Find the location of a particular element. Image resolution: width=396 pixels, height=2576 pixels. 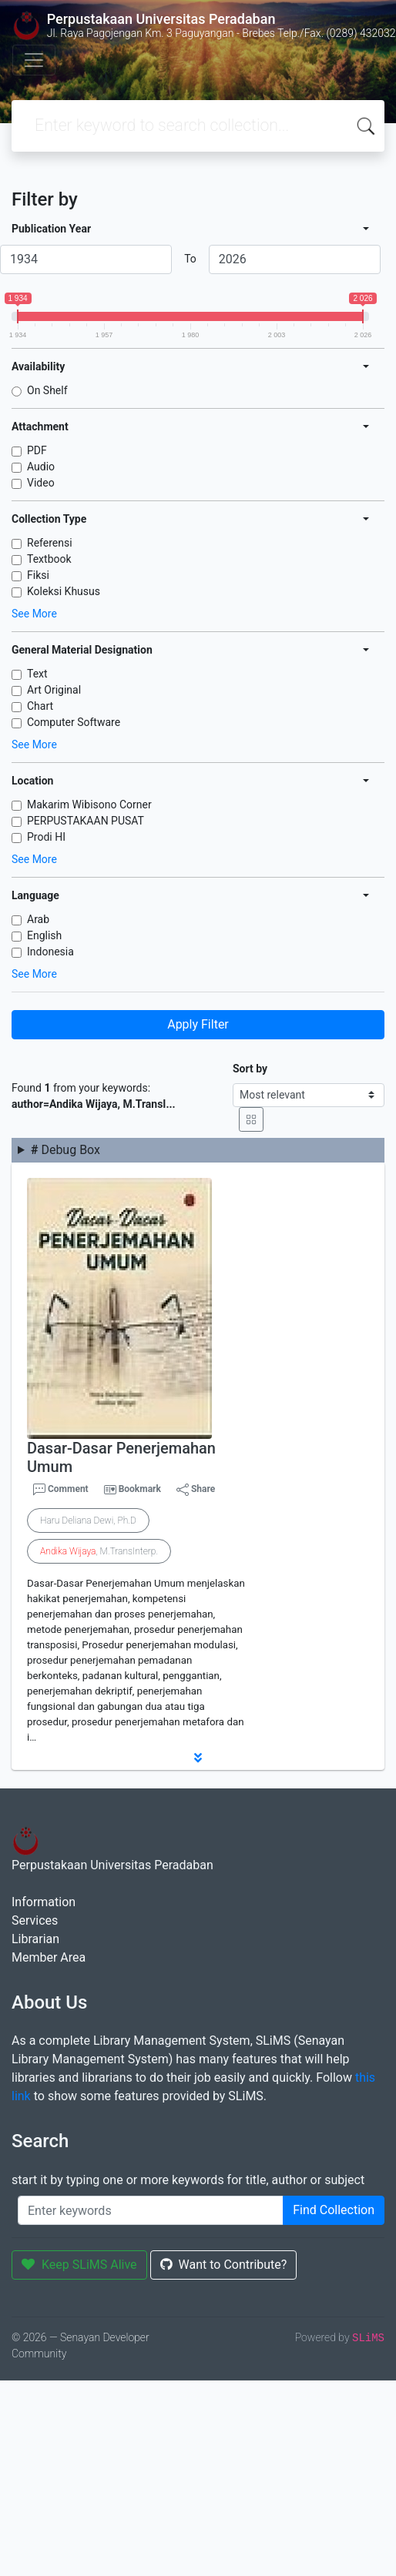

[Toggle navigation] is located at coordinates (33, 60).